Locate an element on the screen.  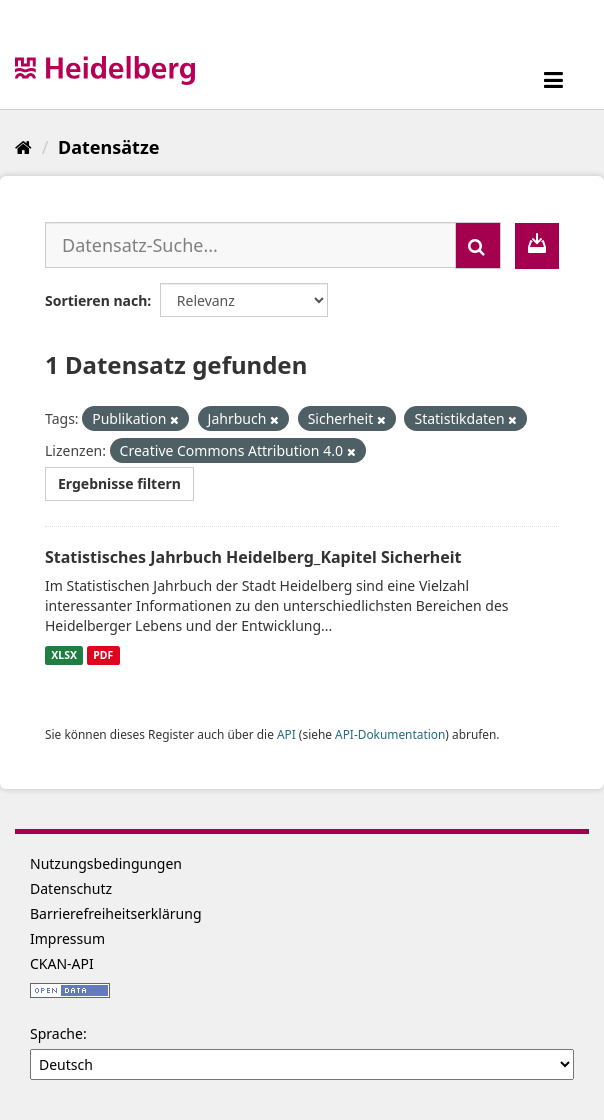
[Start] is located at coordinates (23, 147).